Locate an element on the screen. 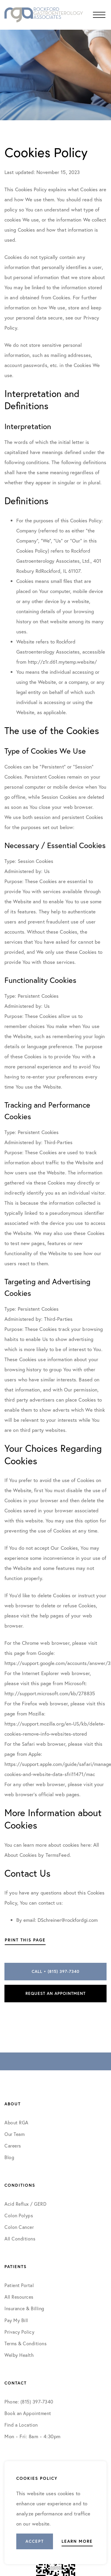 The height and width of the screenshot is (2576, 111). Patient Portal is located at coordinates (19, 2285).